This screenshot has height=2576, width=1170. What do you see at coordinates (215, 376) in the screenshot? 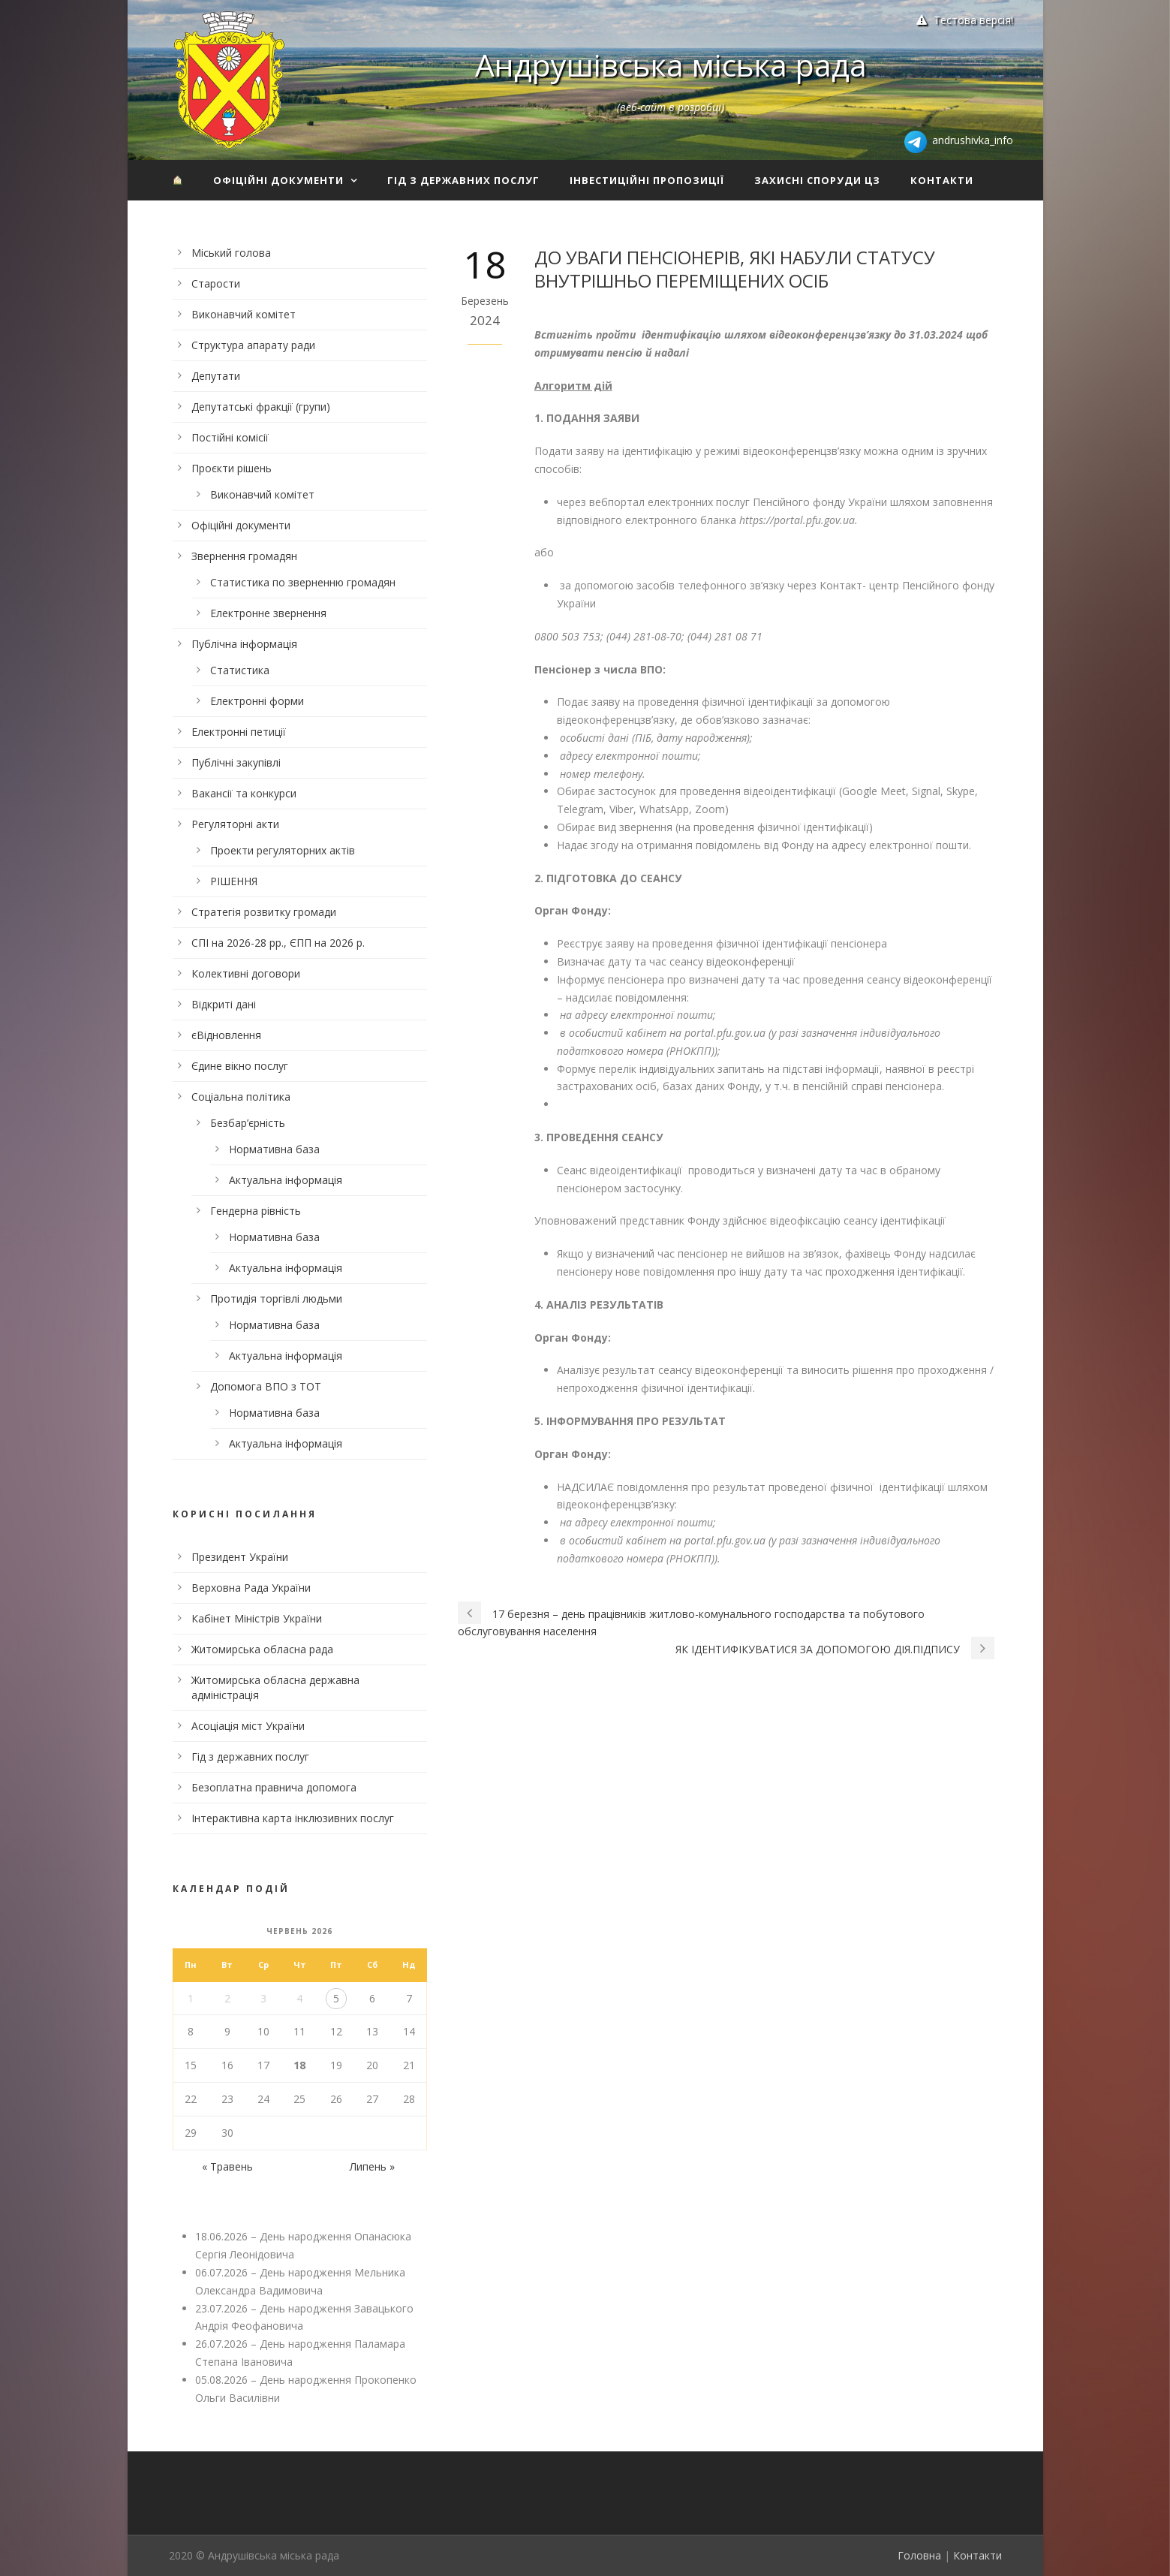
I see `Депутати` at bounding box center [215, 376].